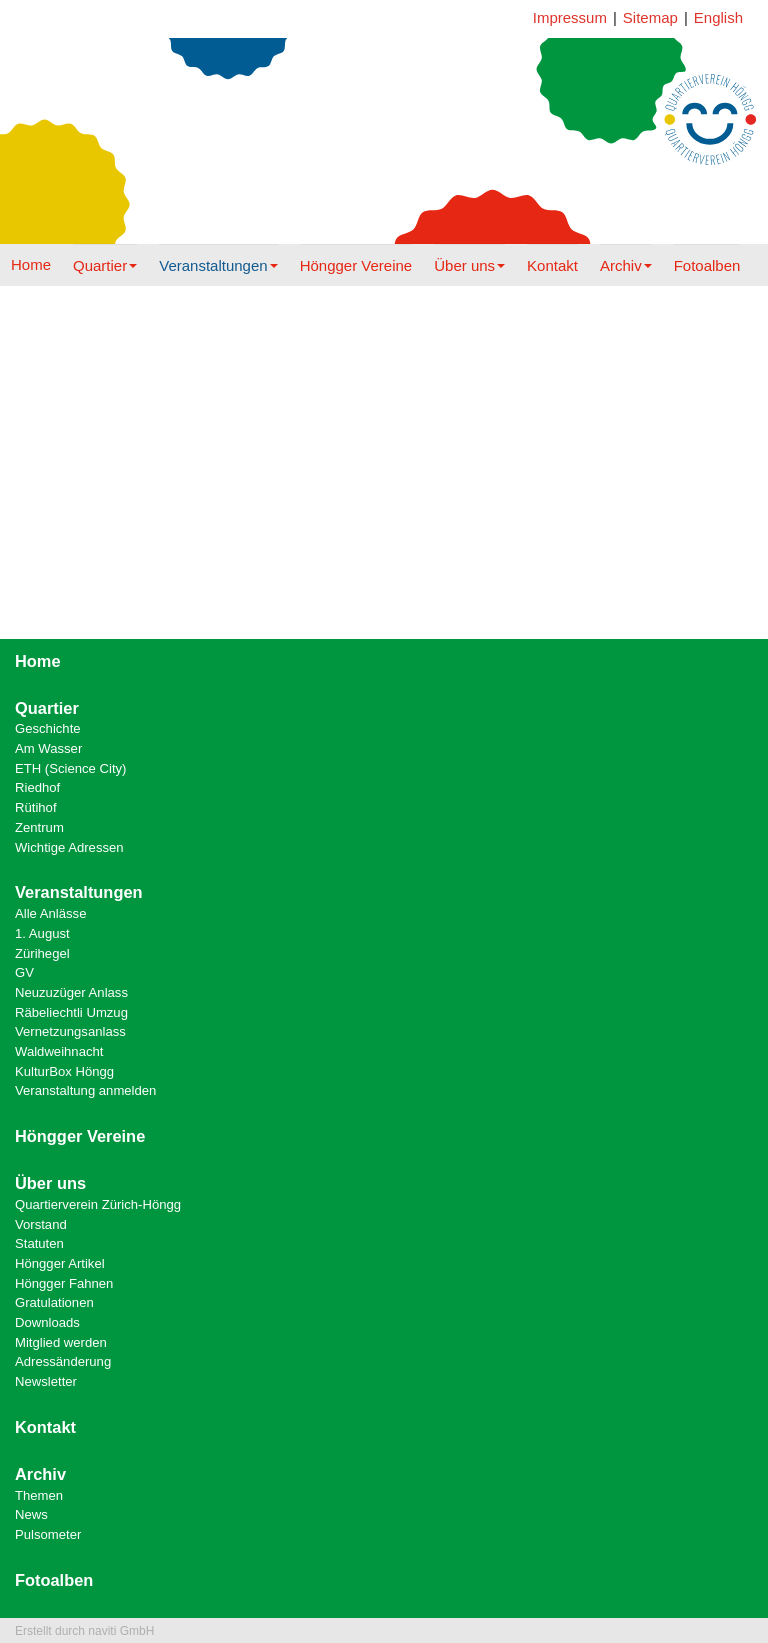  Describe the element at coordinates (626, 265) in the screenshot. I see `Archiv` at that location.